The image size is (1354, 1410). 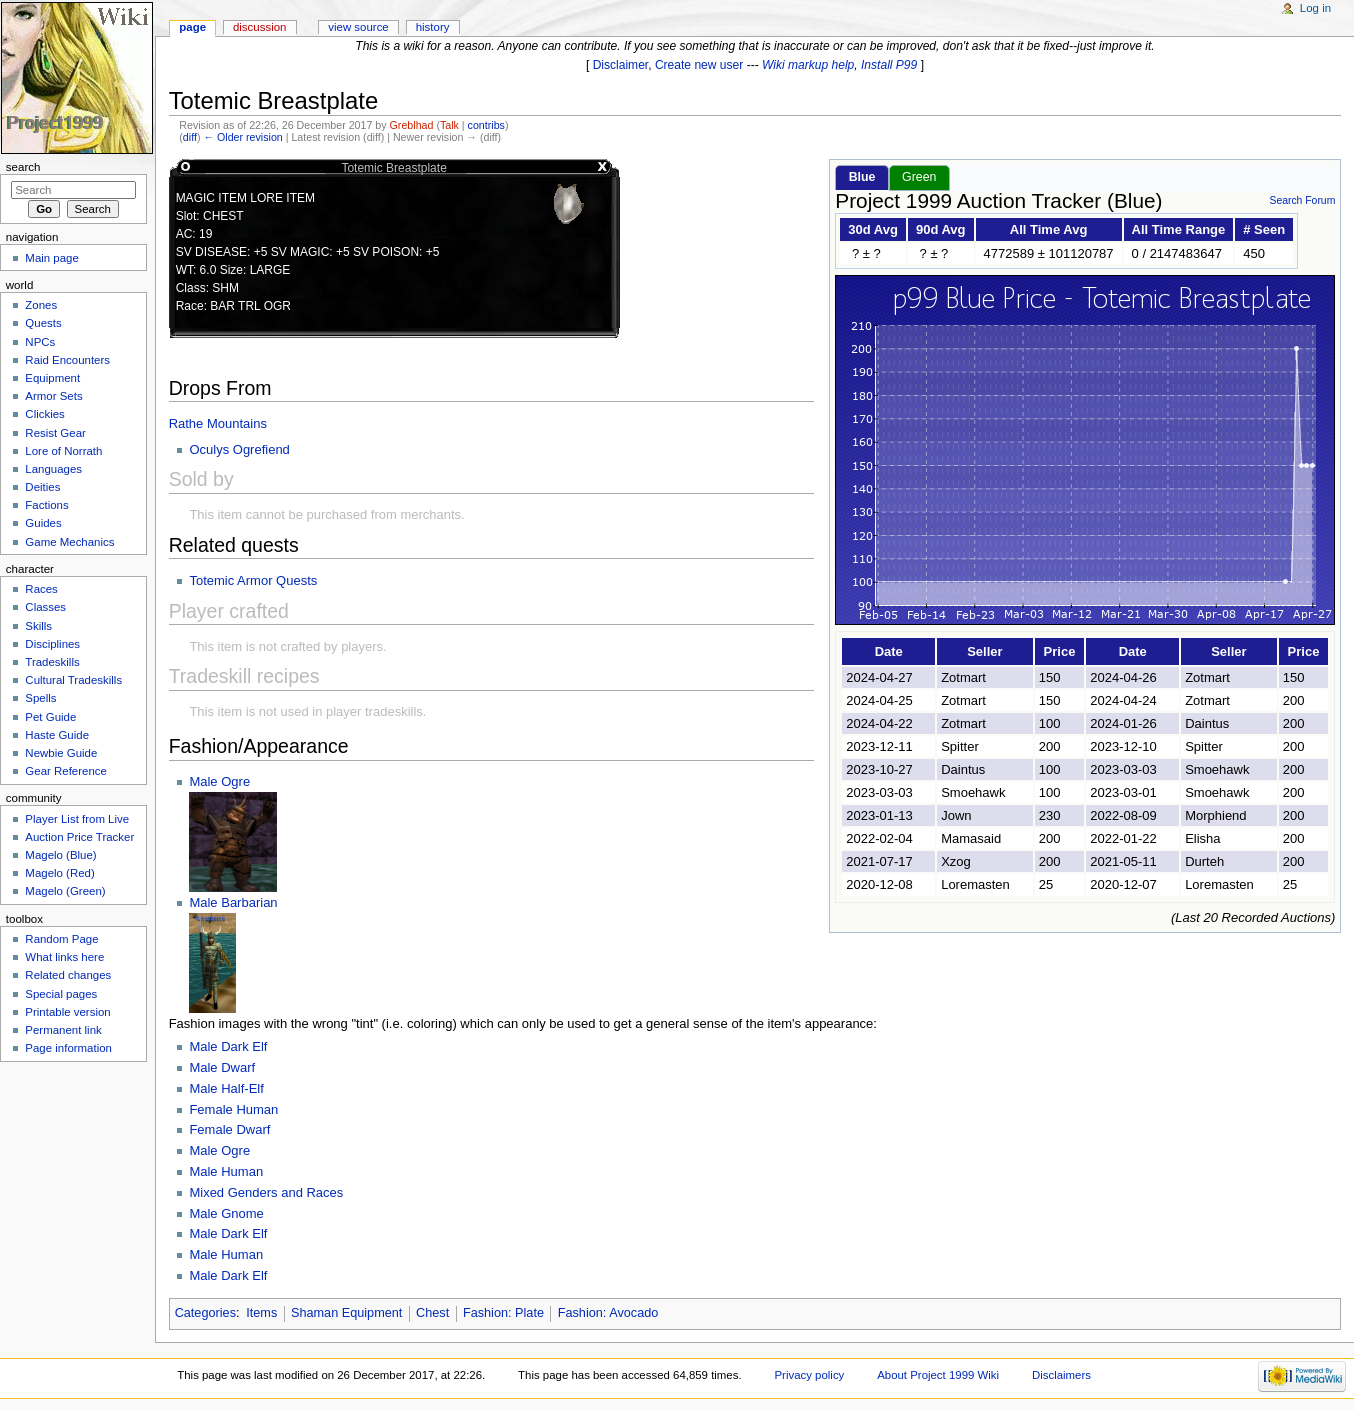 I want to click on Female, so click(x=212, y=1109).